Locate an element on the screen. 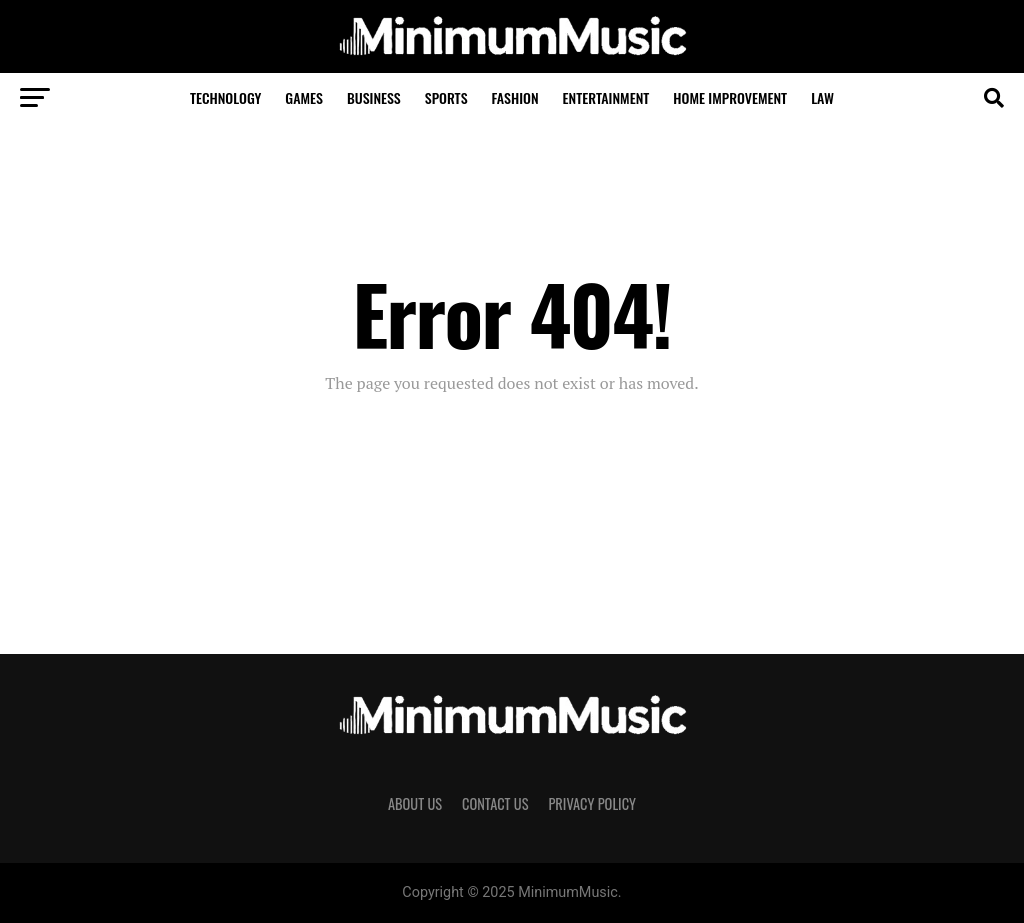  Fashion is located at coordinates (515, 97).